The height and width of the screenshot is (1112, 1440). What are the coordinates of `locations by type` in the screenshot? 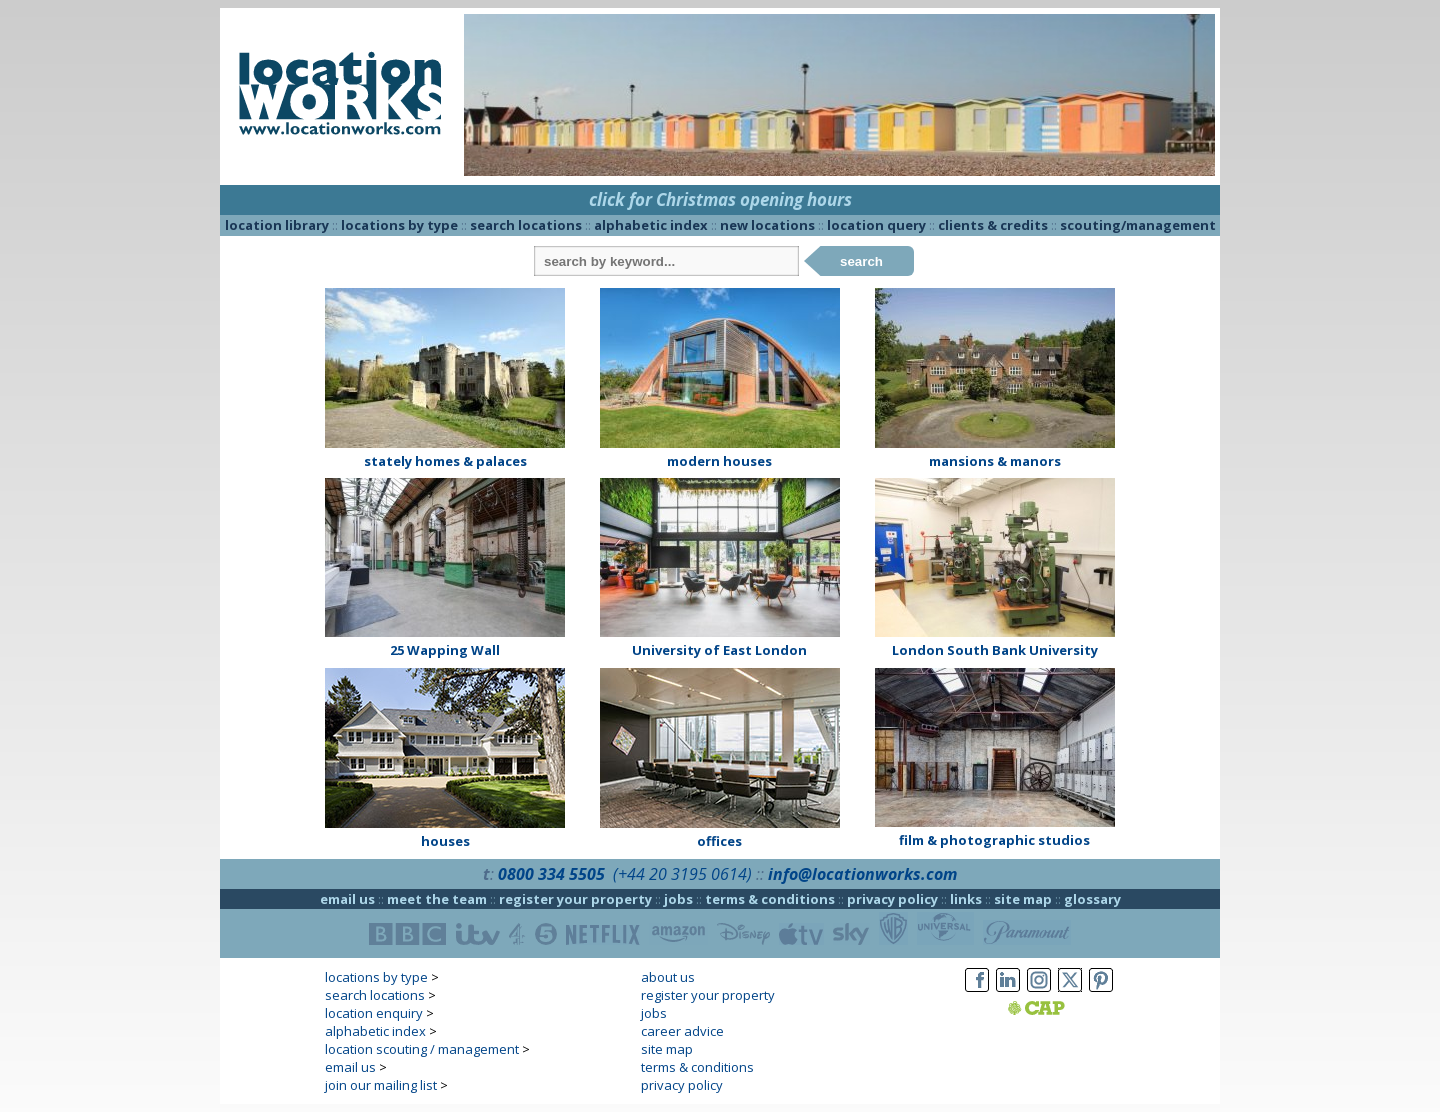 It's located at (399, 225).